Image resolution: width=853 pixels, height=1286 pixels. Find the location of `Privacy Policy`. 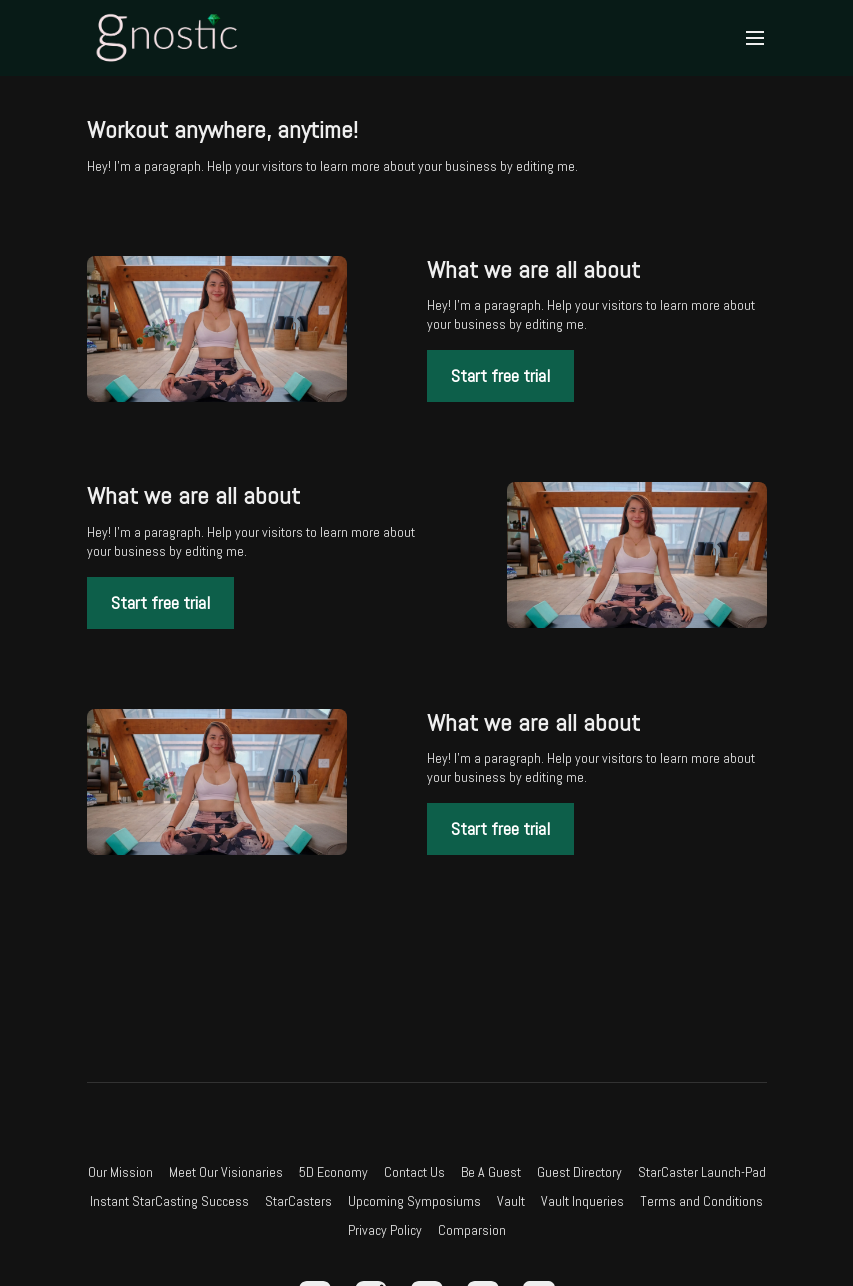

Privacy Policy is located at coordinates (385, 1230).